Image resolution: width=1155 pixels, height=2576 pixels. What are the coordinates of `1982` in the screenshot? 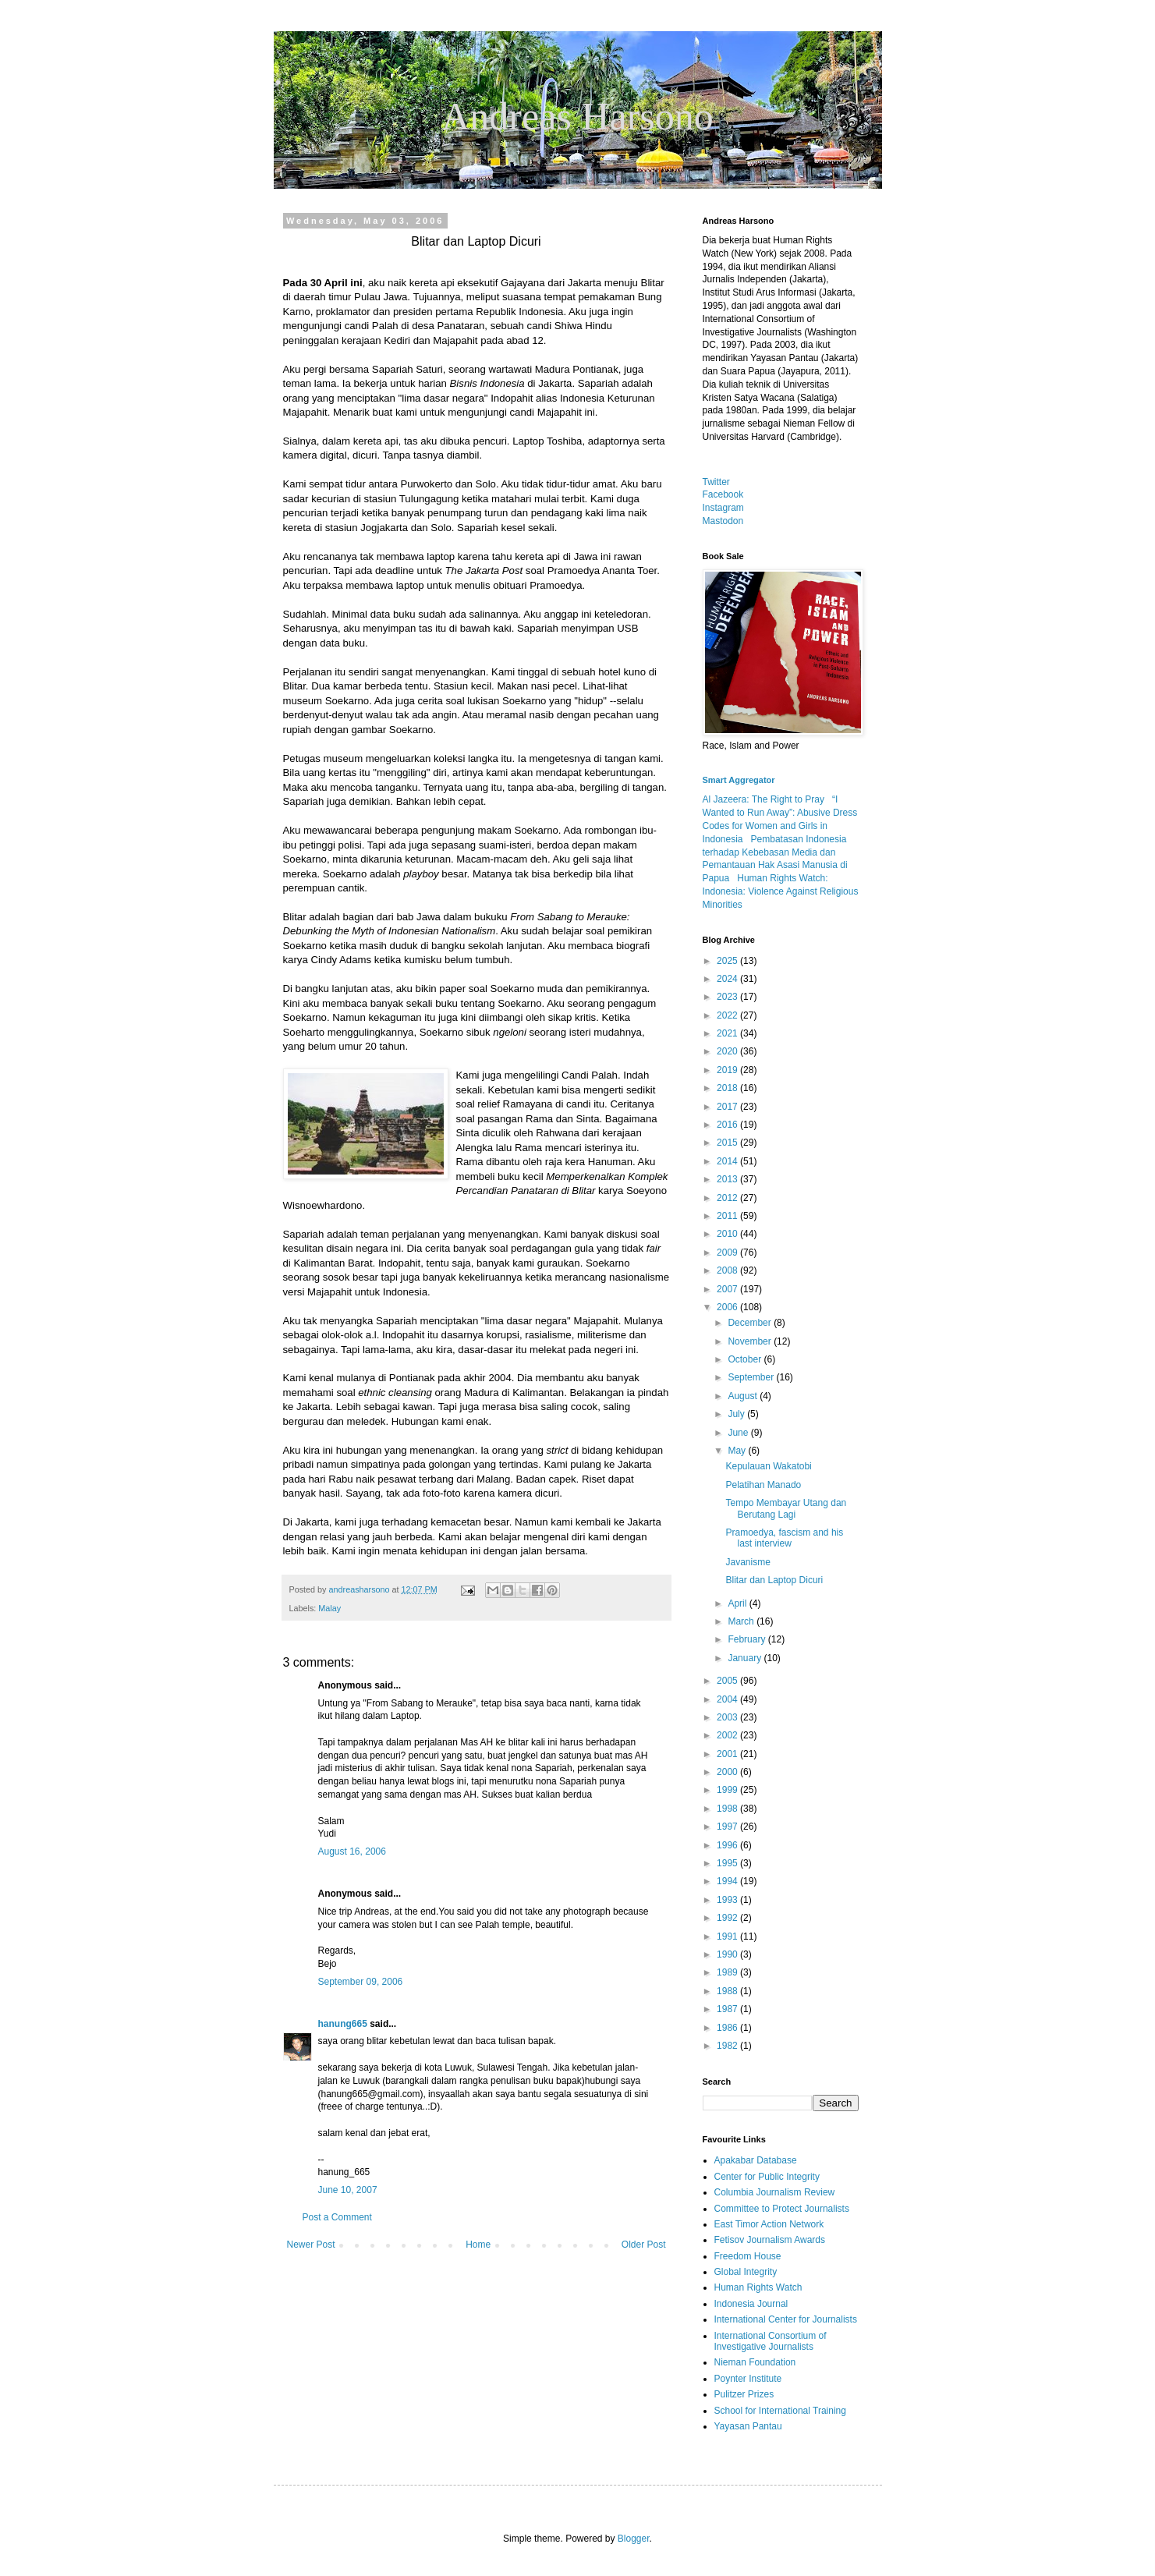 It's located at (728, 2045).